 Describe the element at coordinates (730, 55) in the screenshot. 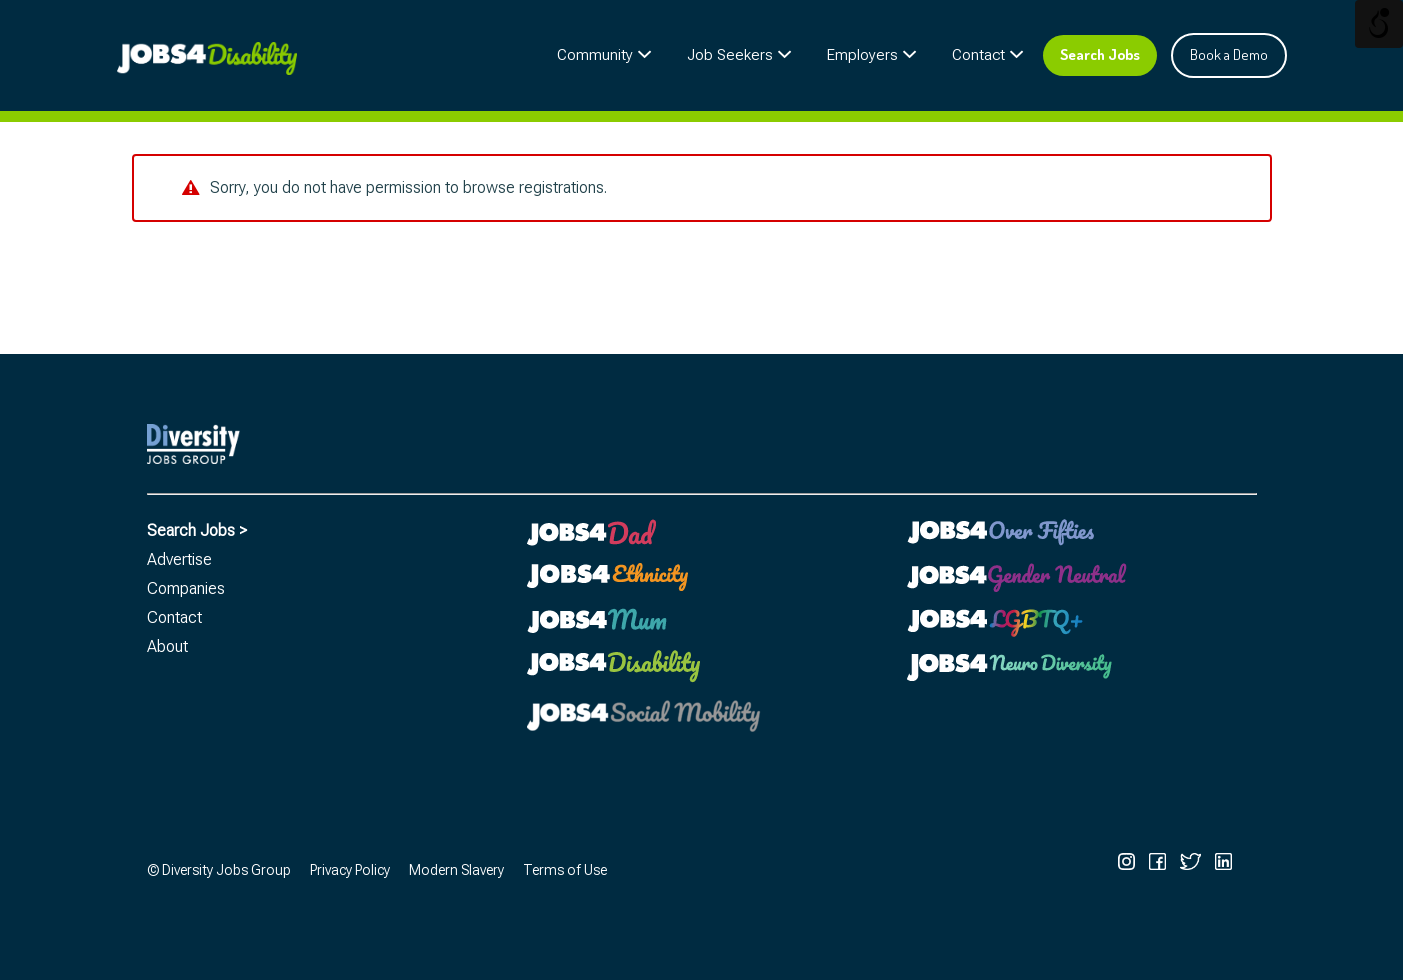

I see `Job Seekers` at that location.